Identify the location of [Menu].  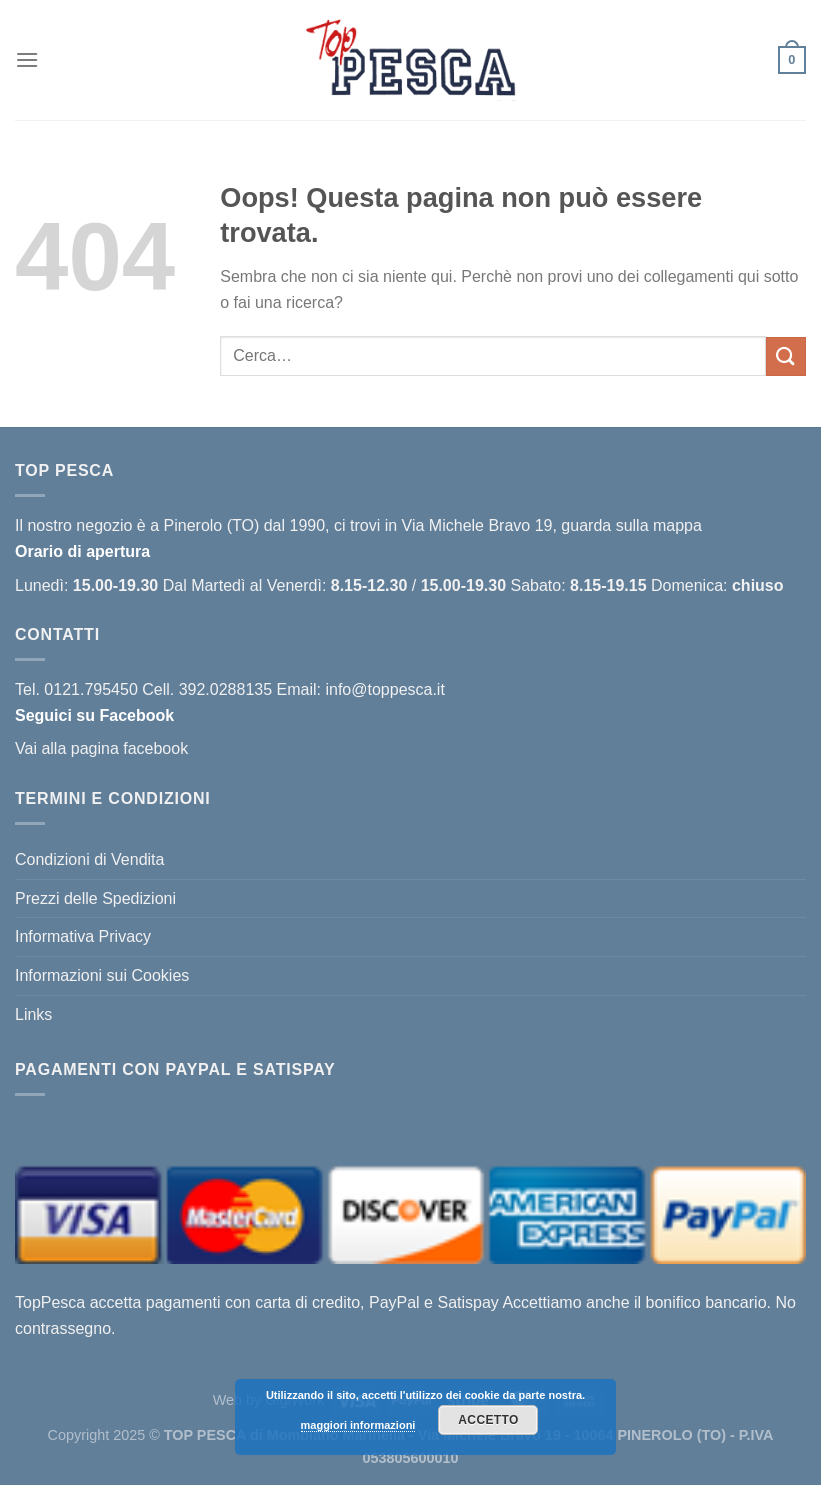
(27, 59).